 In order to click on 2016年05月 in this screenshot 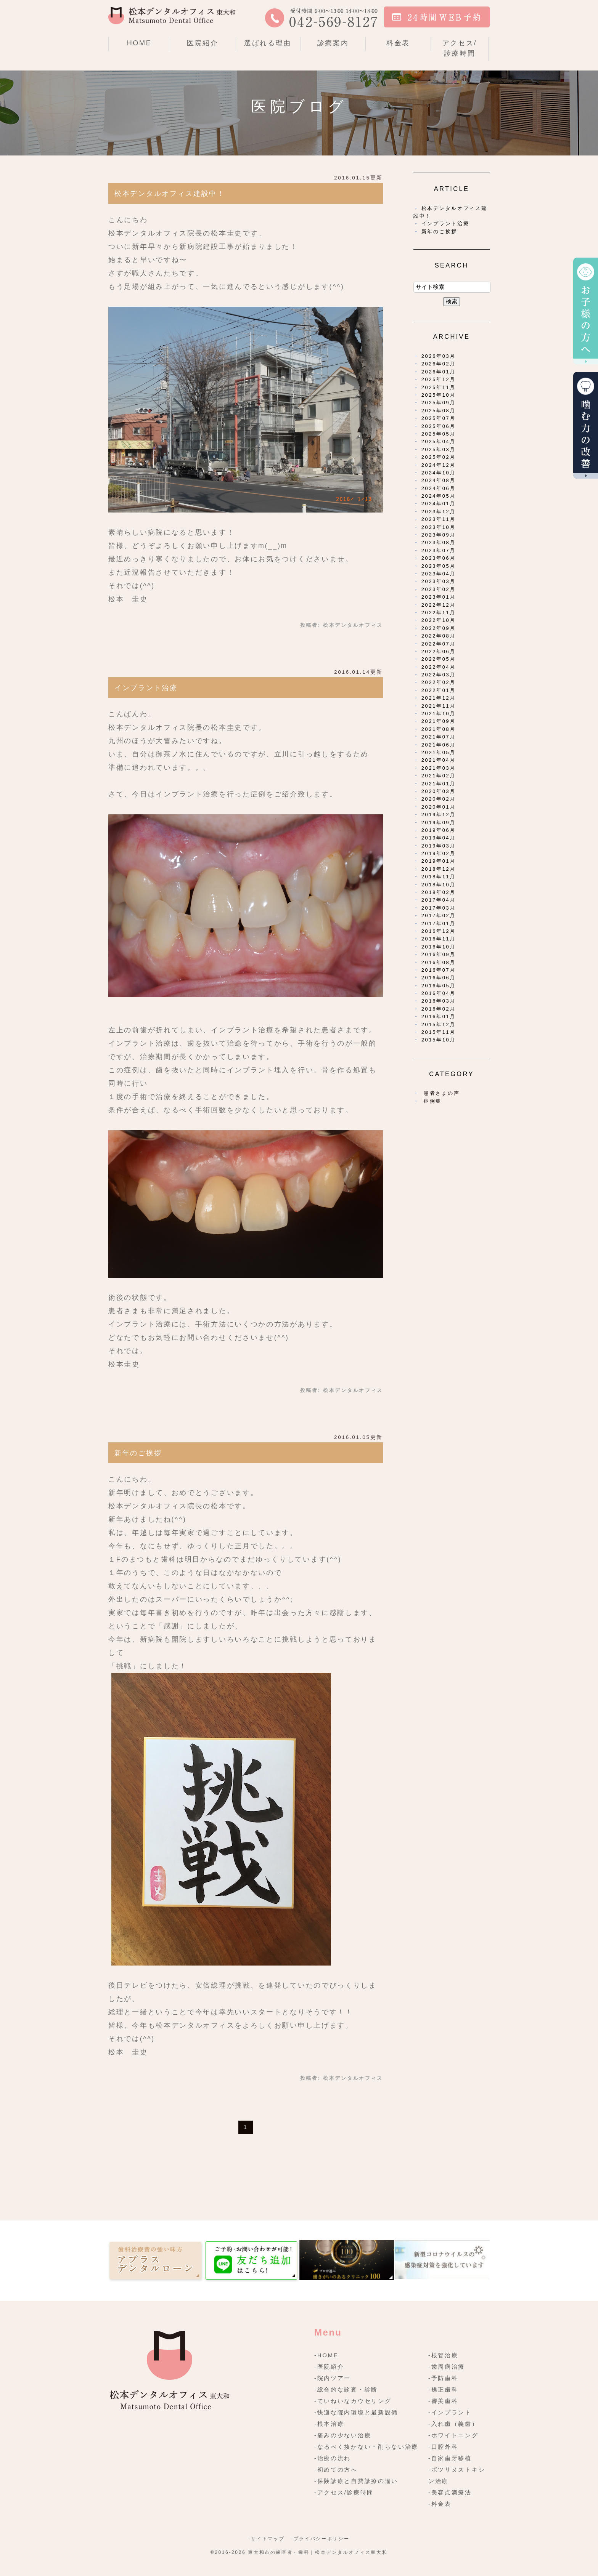, I will do `click(438, 985)`.